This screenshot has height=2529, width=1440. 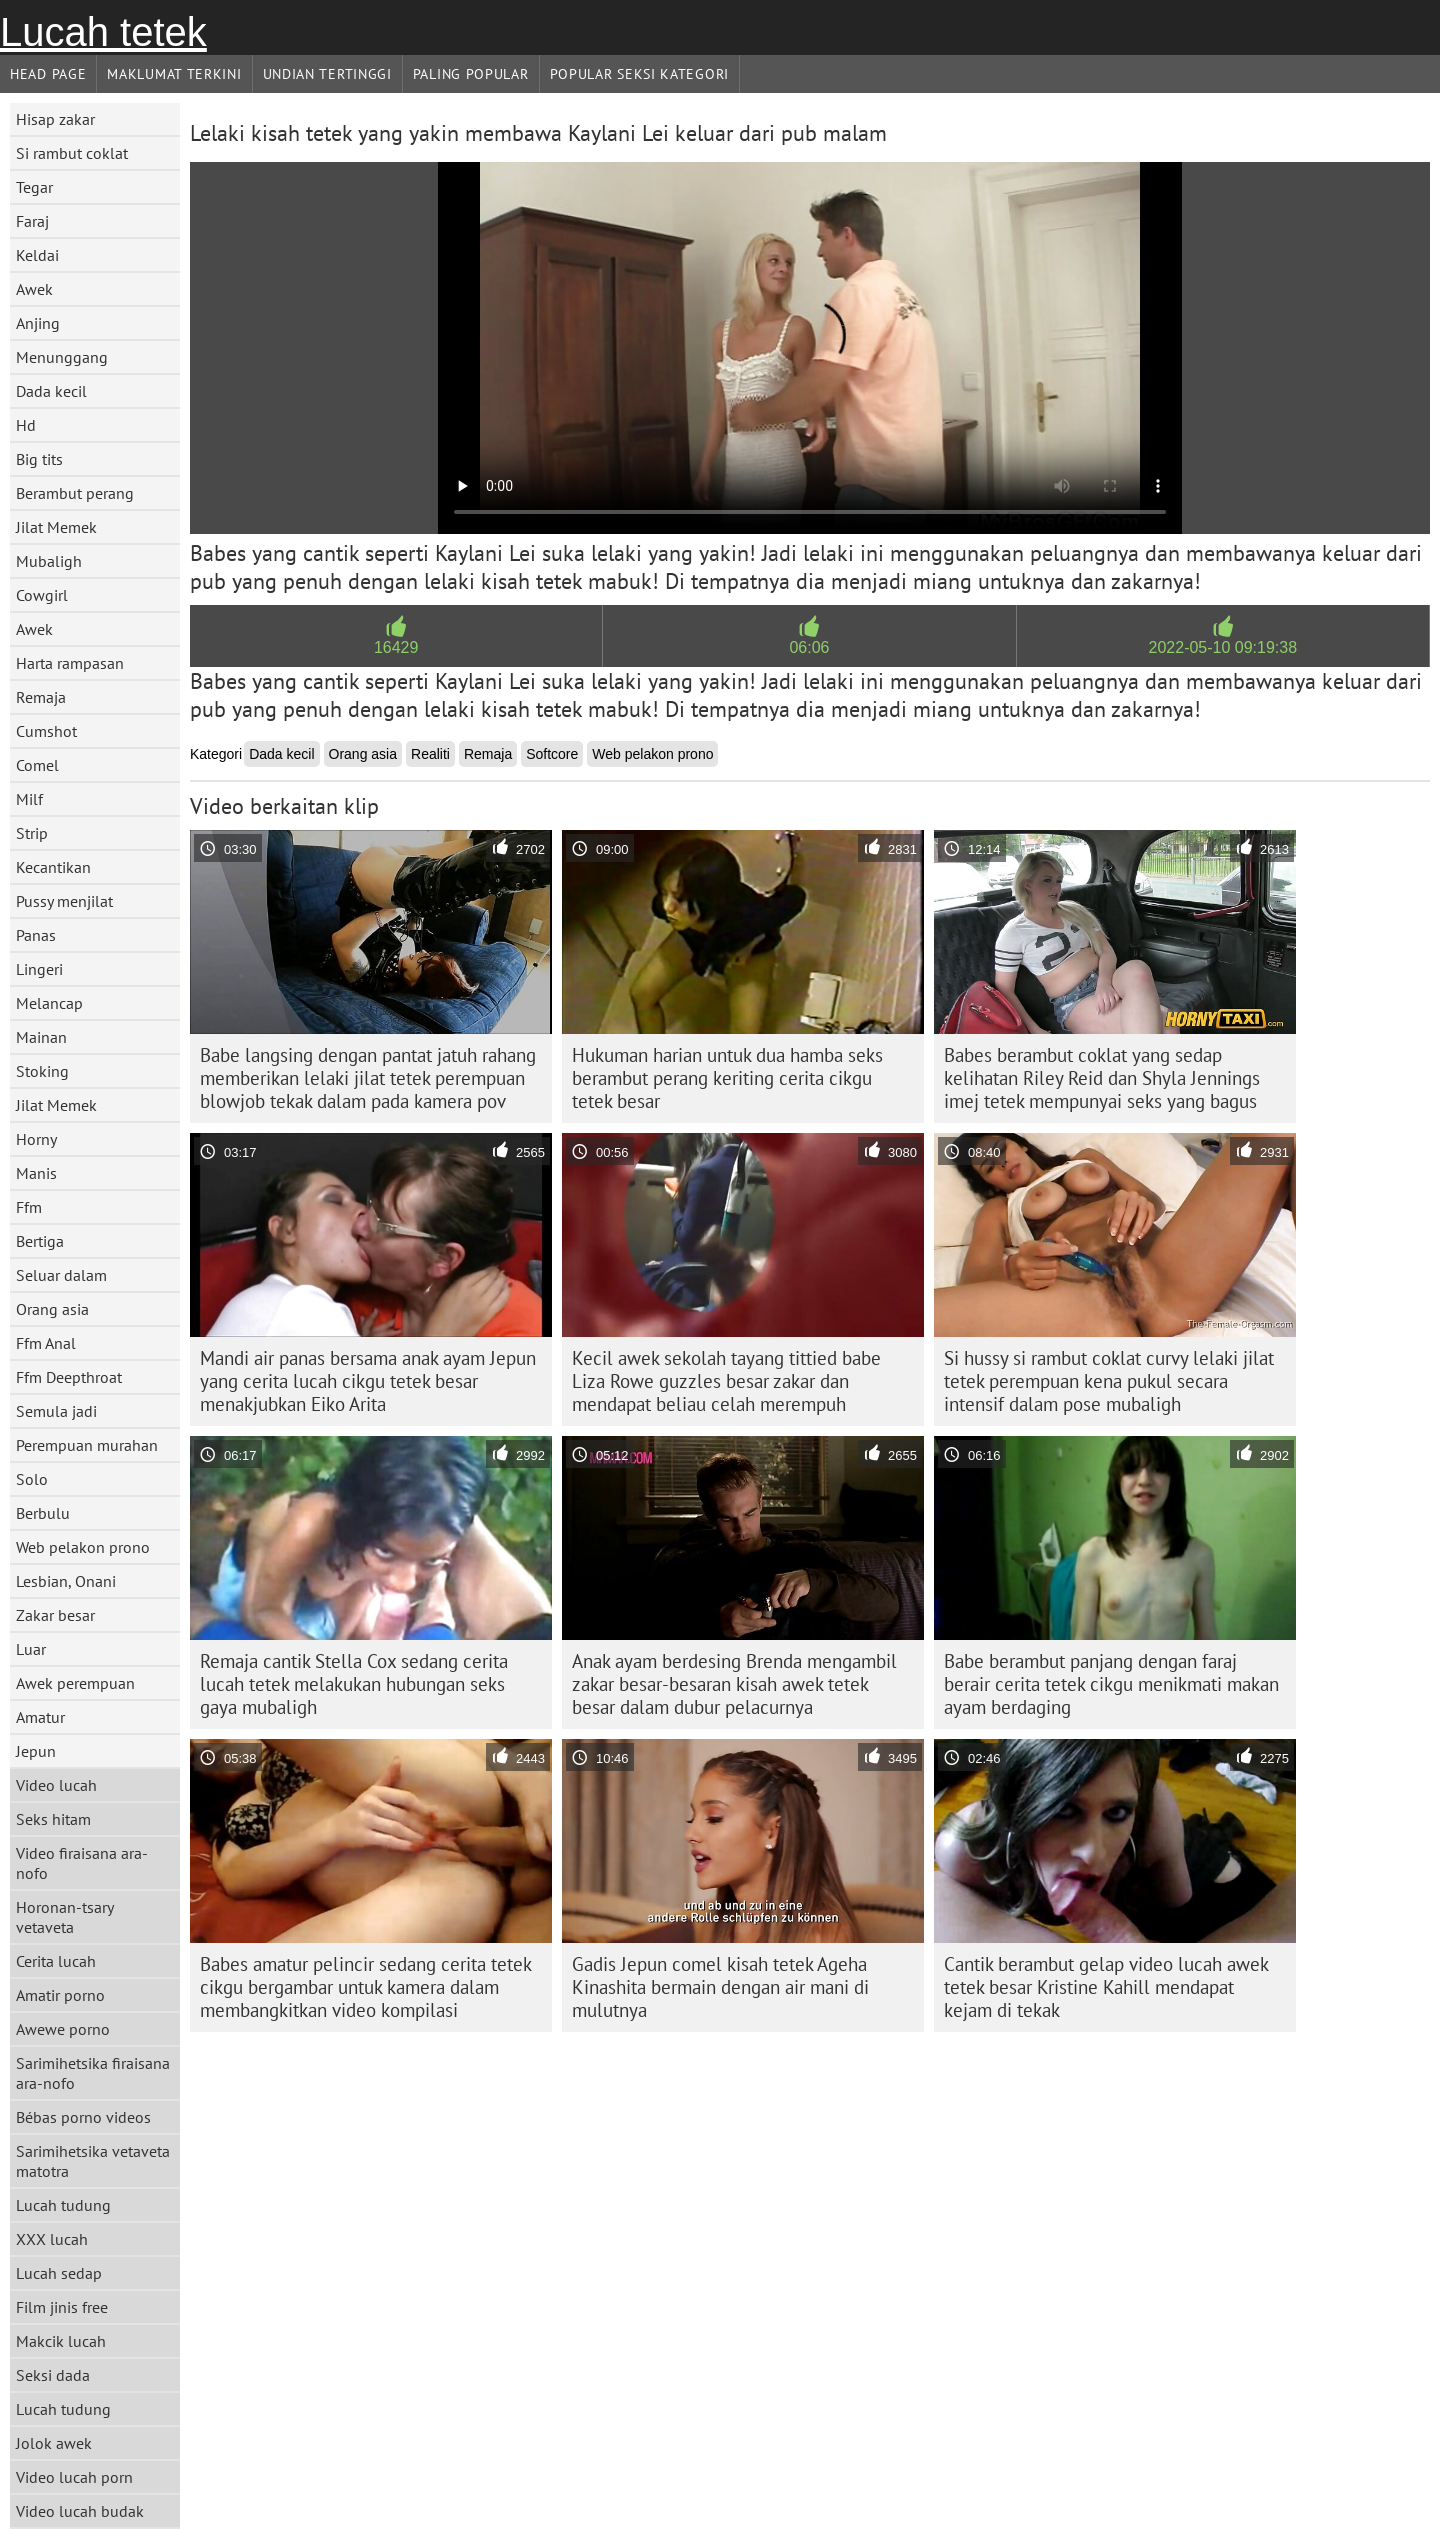 I want to click on Lingeri, so click(x=39, y=969).